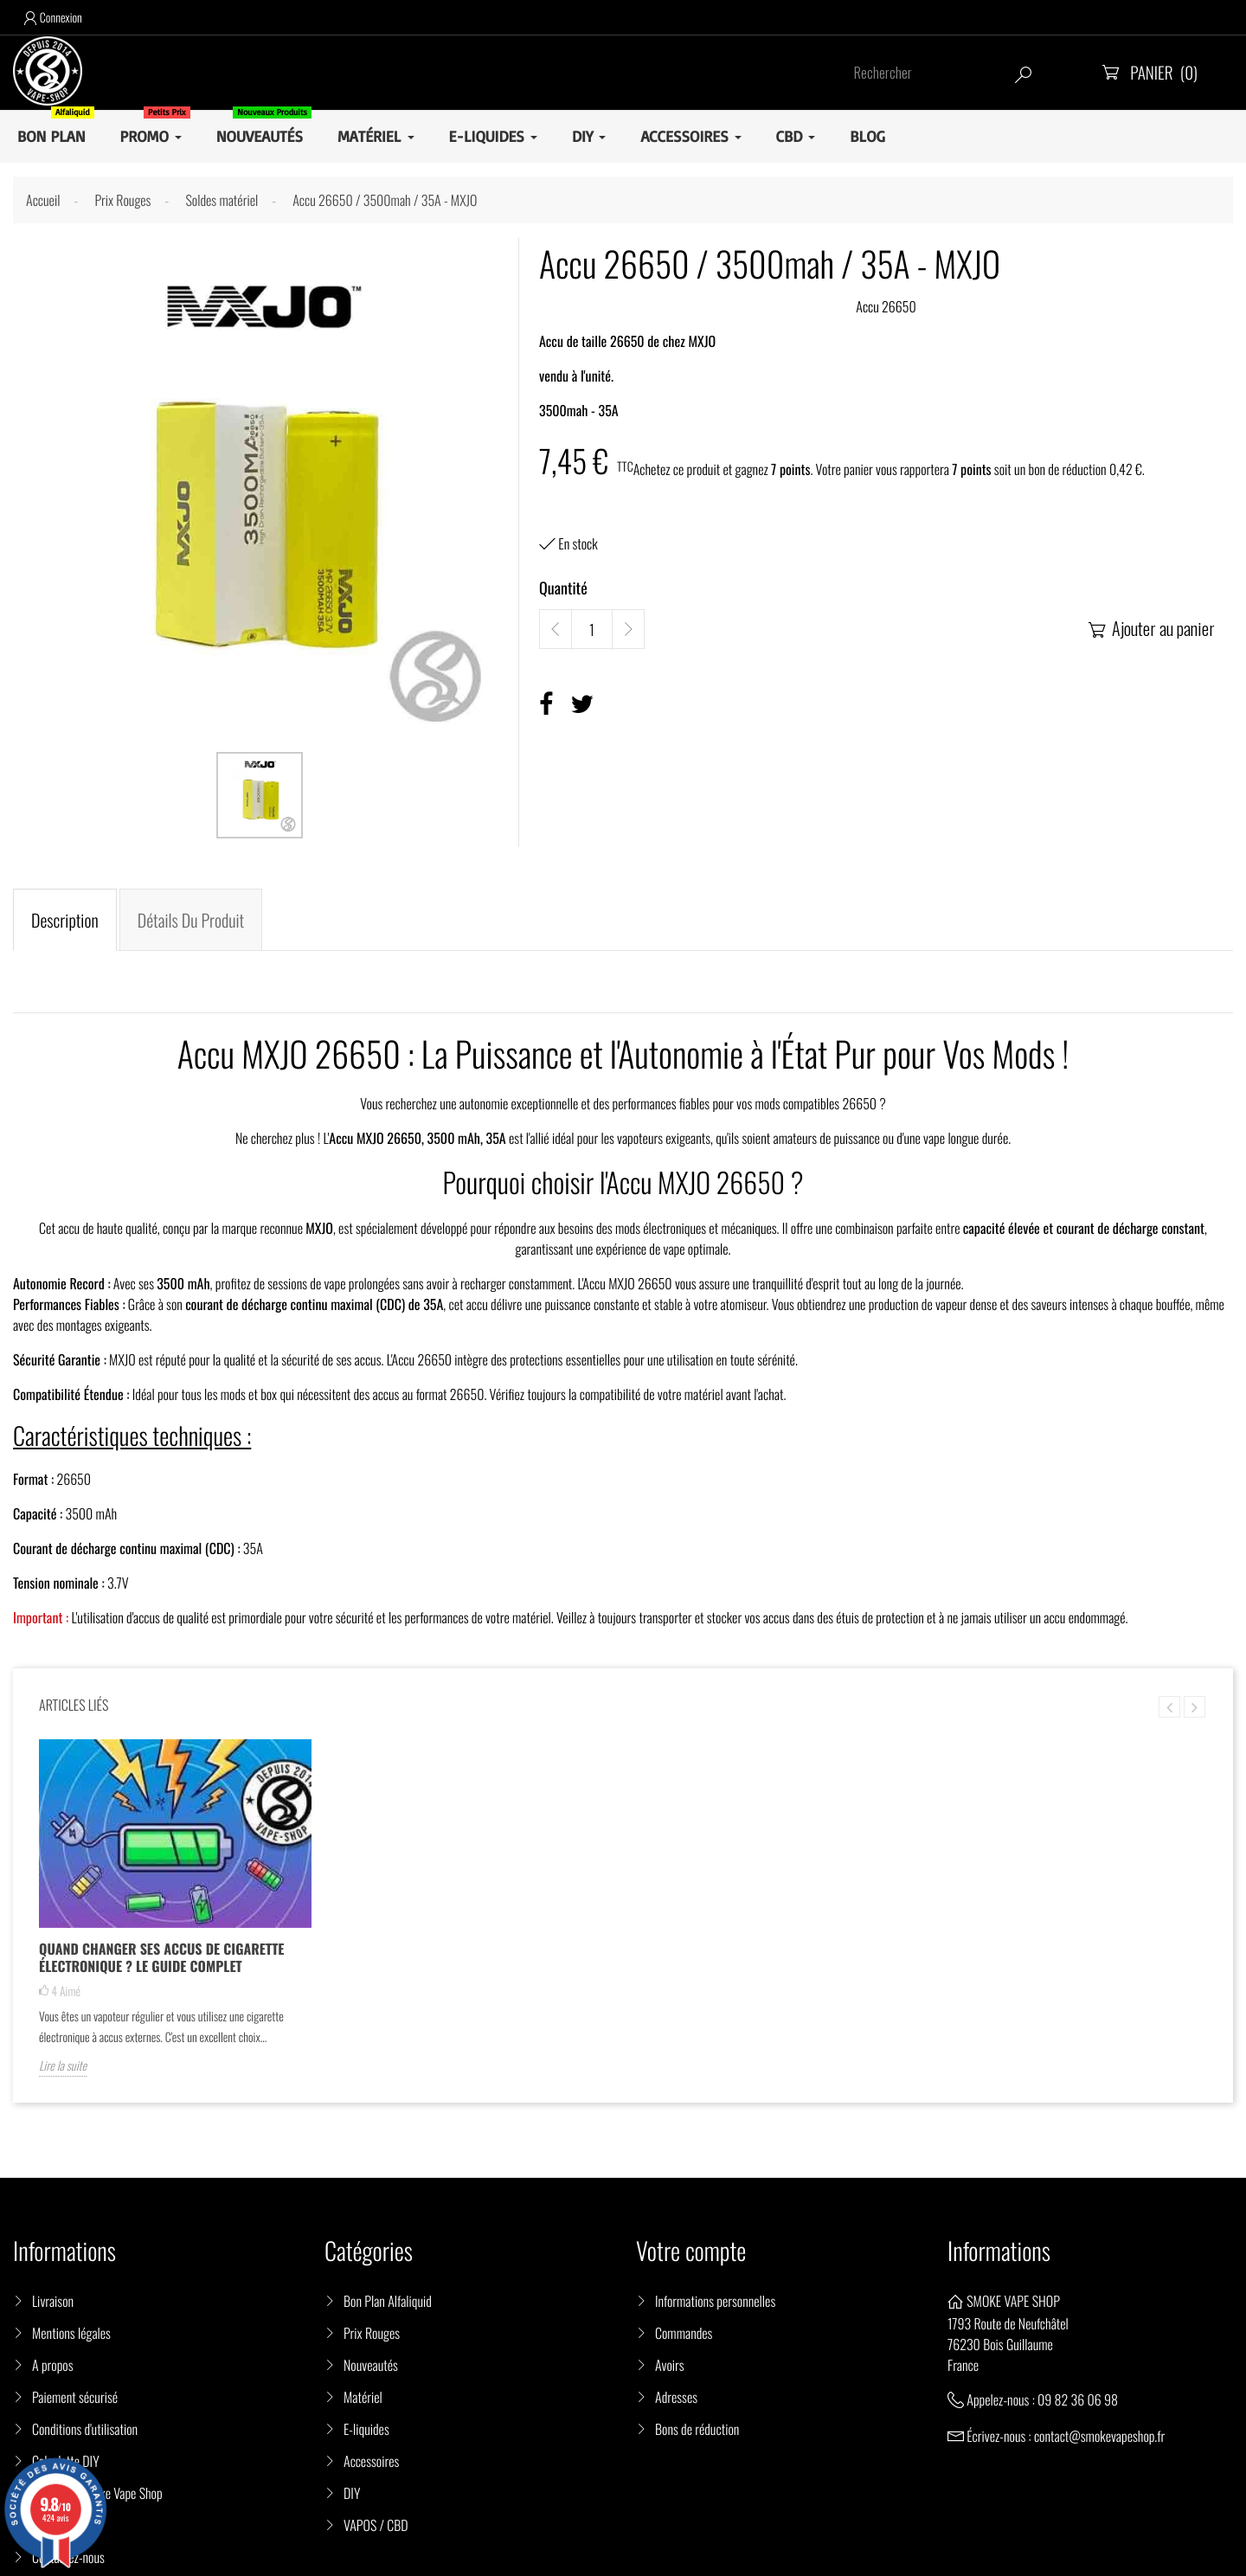 The image size is (1246, 2576). Describe the element at coordinates (683, 2332) in the screenshot. I see `Commandes` at that location.